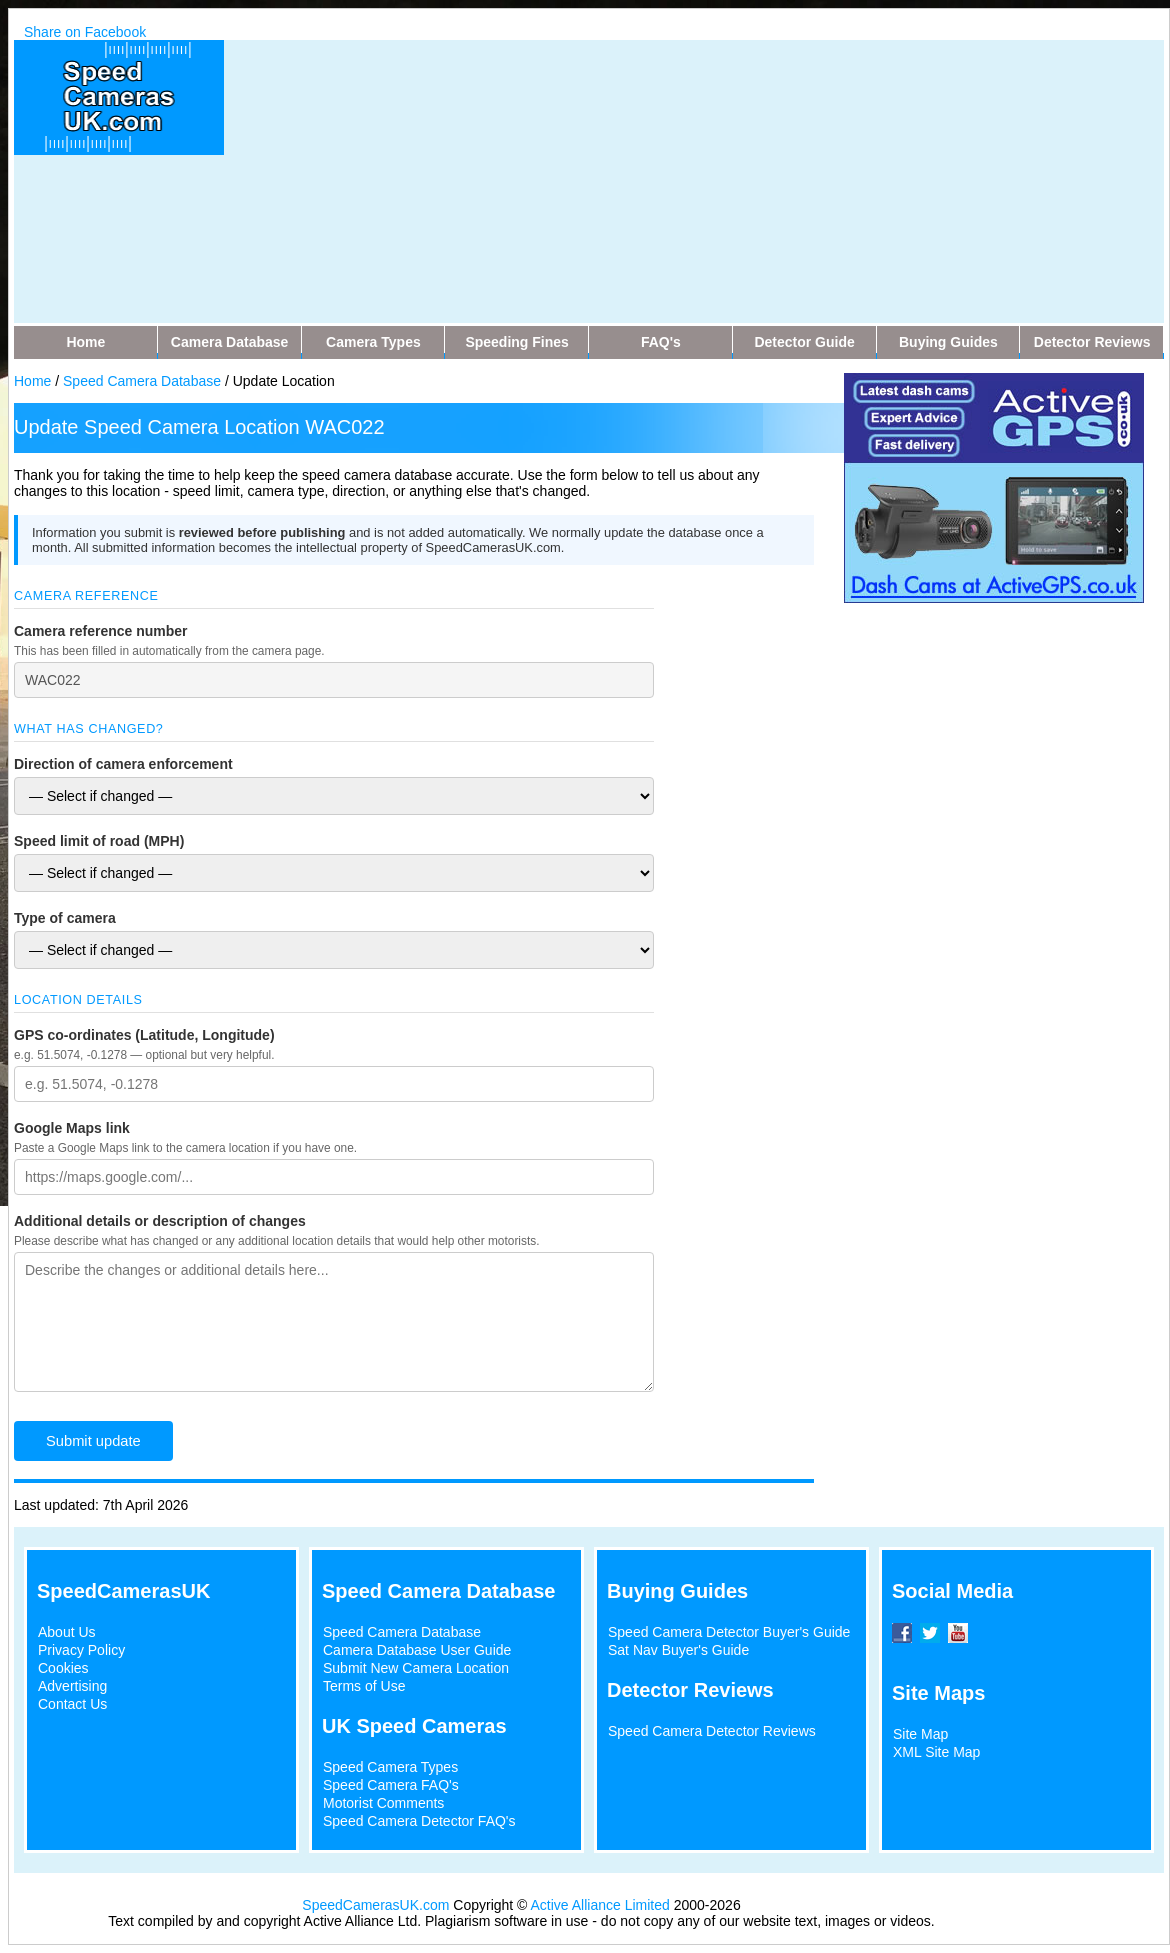  I want to click on Speed Camera Types, so click(390, 1767).